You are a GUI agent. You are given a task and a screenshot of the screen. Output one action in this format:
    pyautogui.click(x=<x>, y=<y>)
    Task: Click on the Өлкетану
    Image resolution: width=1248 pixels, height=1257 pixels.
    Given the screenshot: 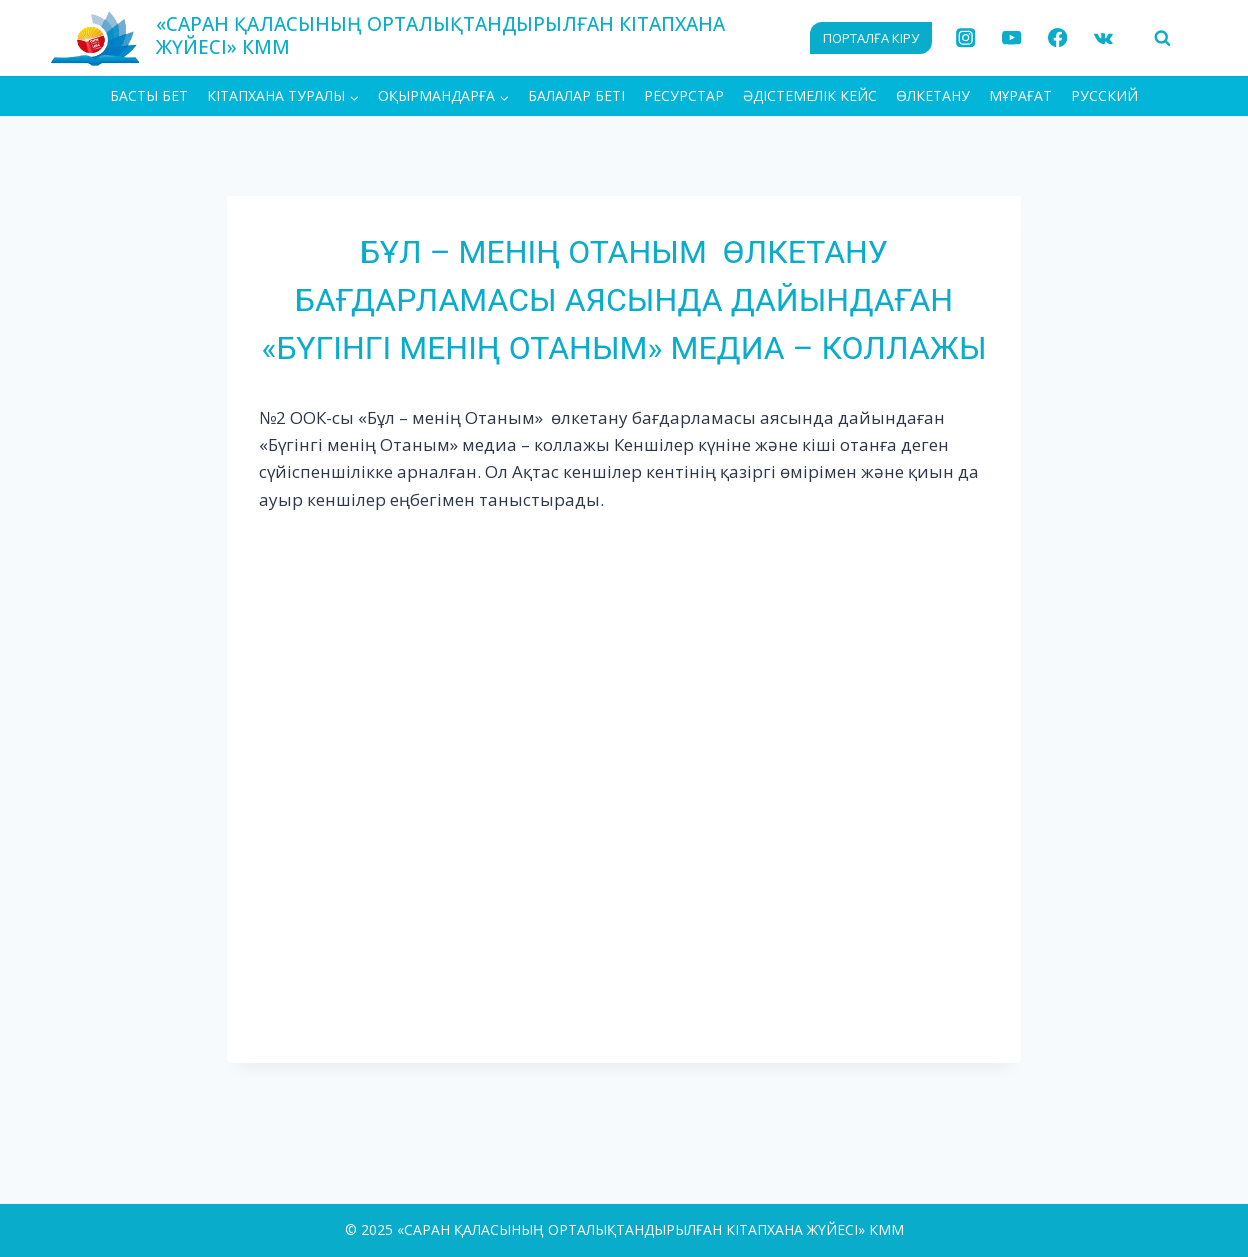 What is the action you would take?
    pyautogui.click(x=933, y=95)
    